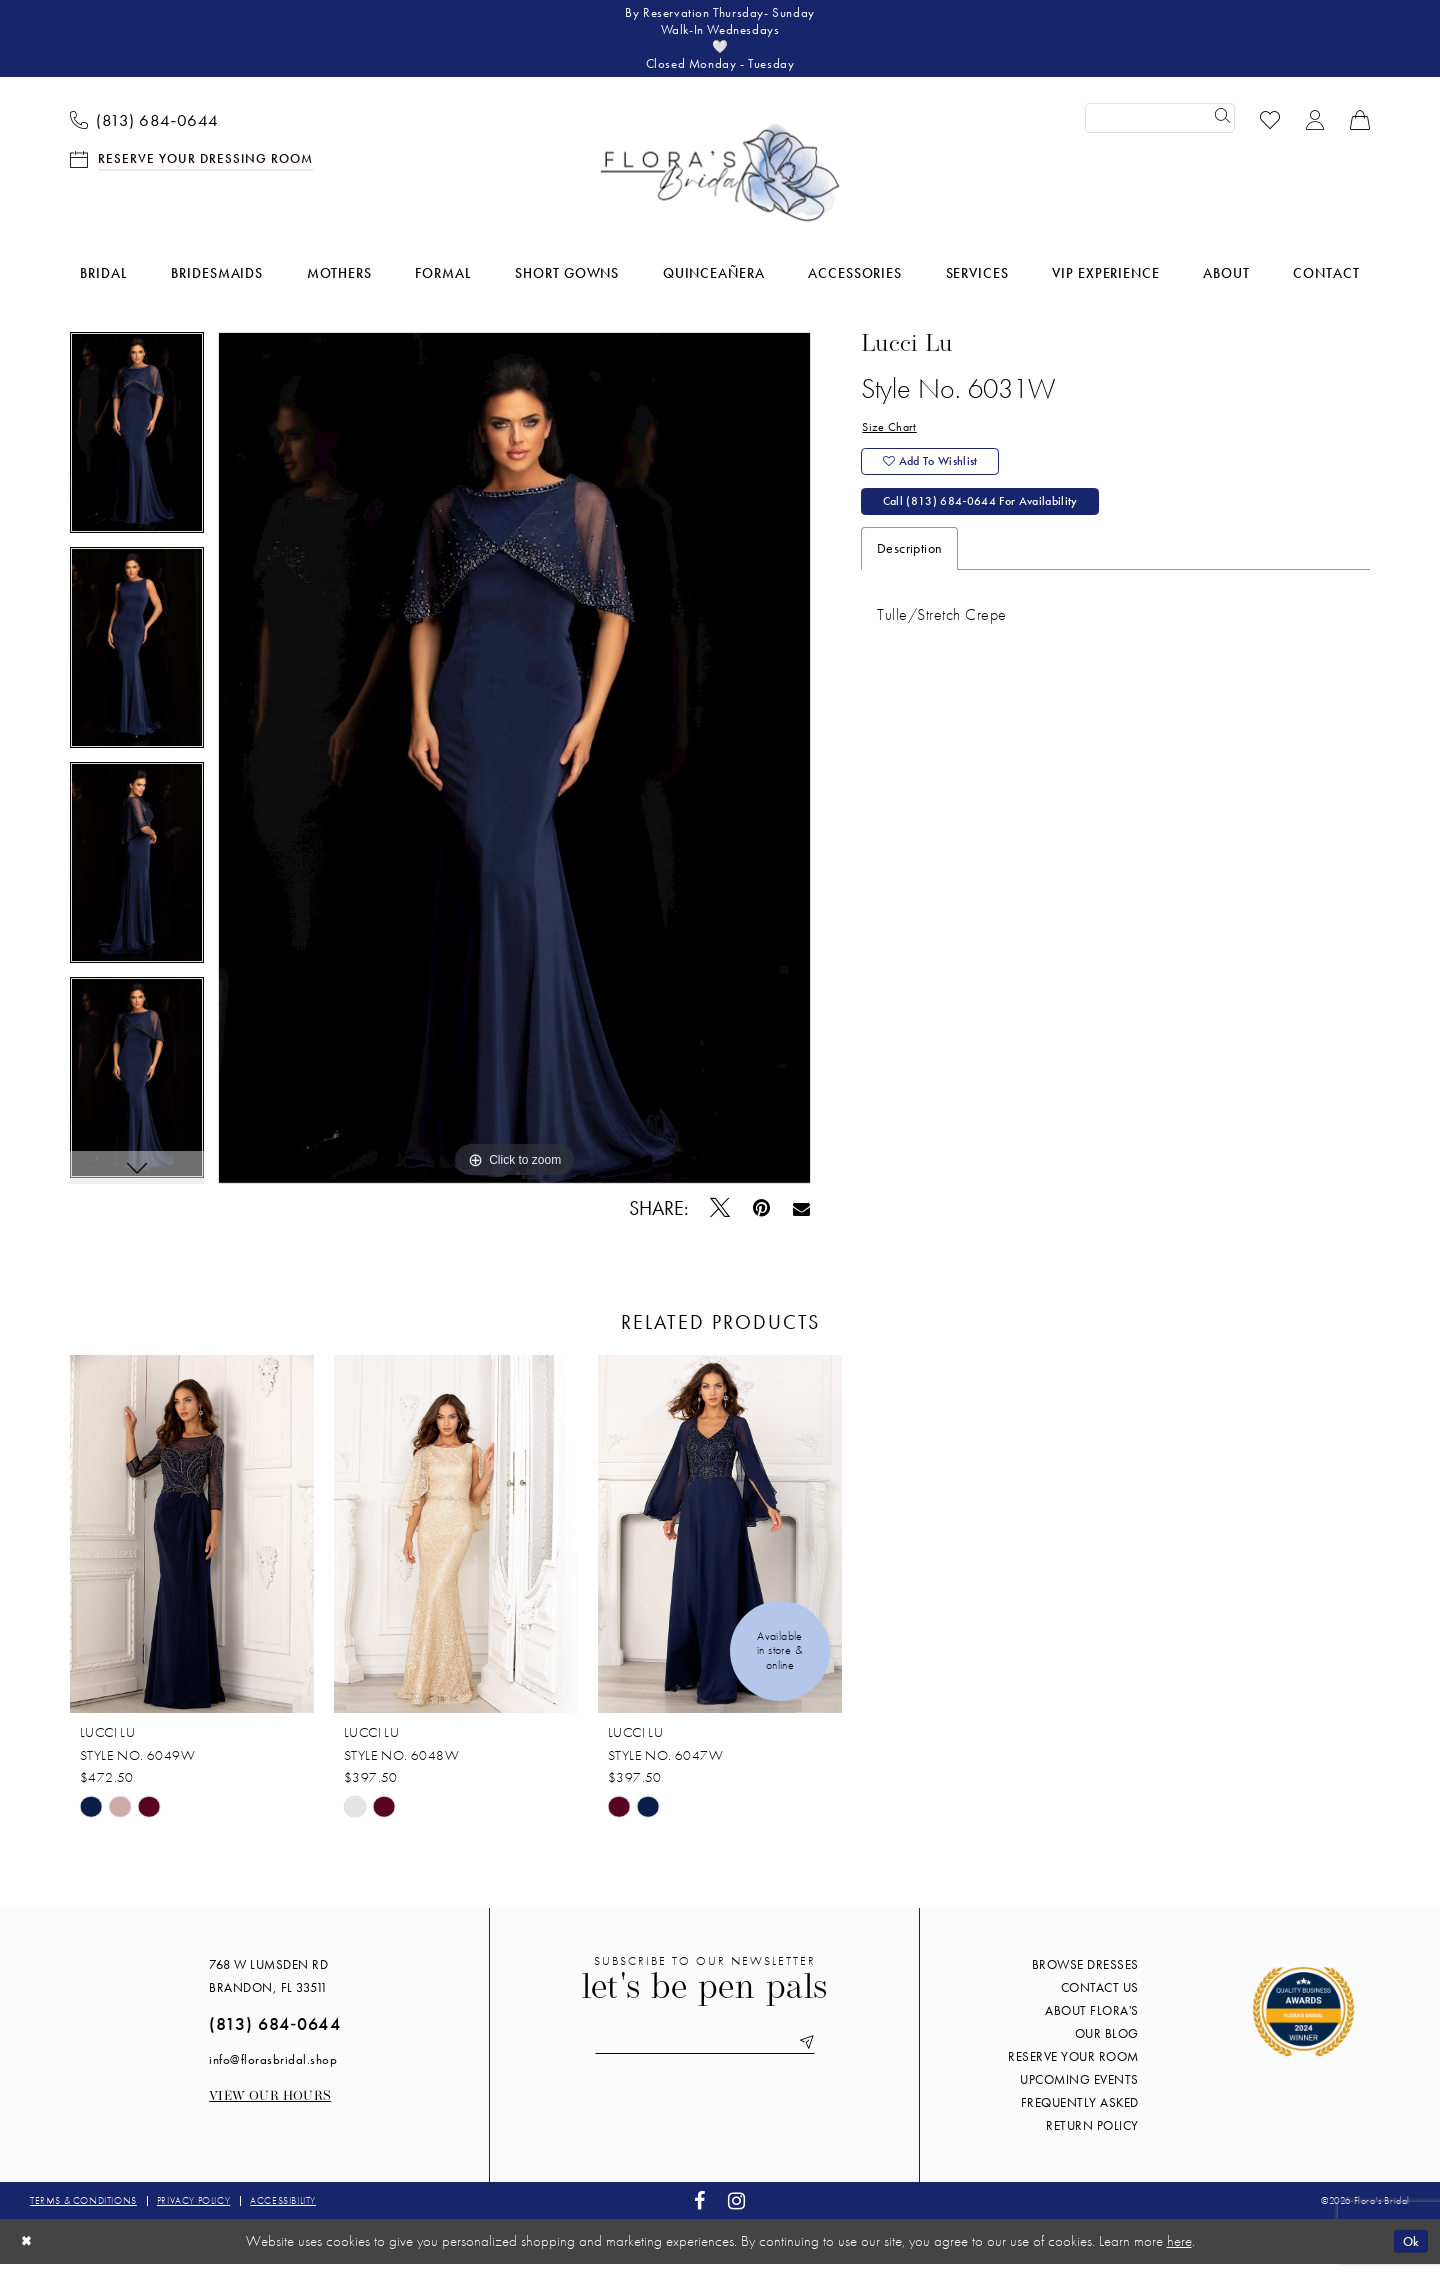 This screenshot has width=1440, height=2276. Describe the element at coordinates (514, 771) in the screenshot. I see `[Full size Lucci Lu Style No. 6031W #0 default picture]` at that location.